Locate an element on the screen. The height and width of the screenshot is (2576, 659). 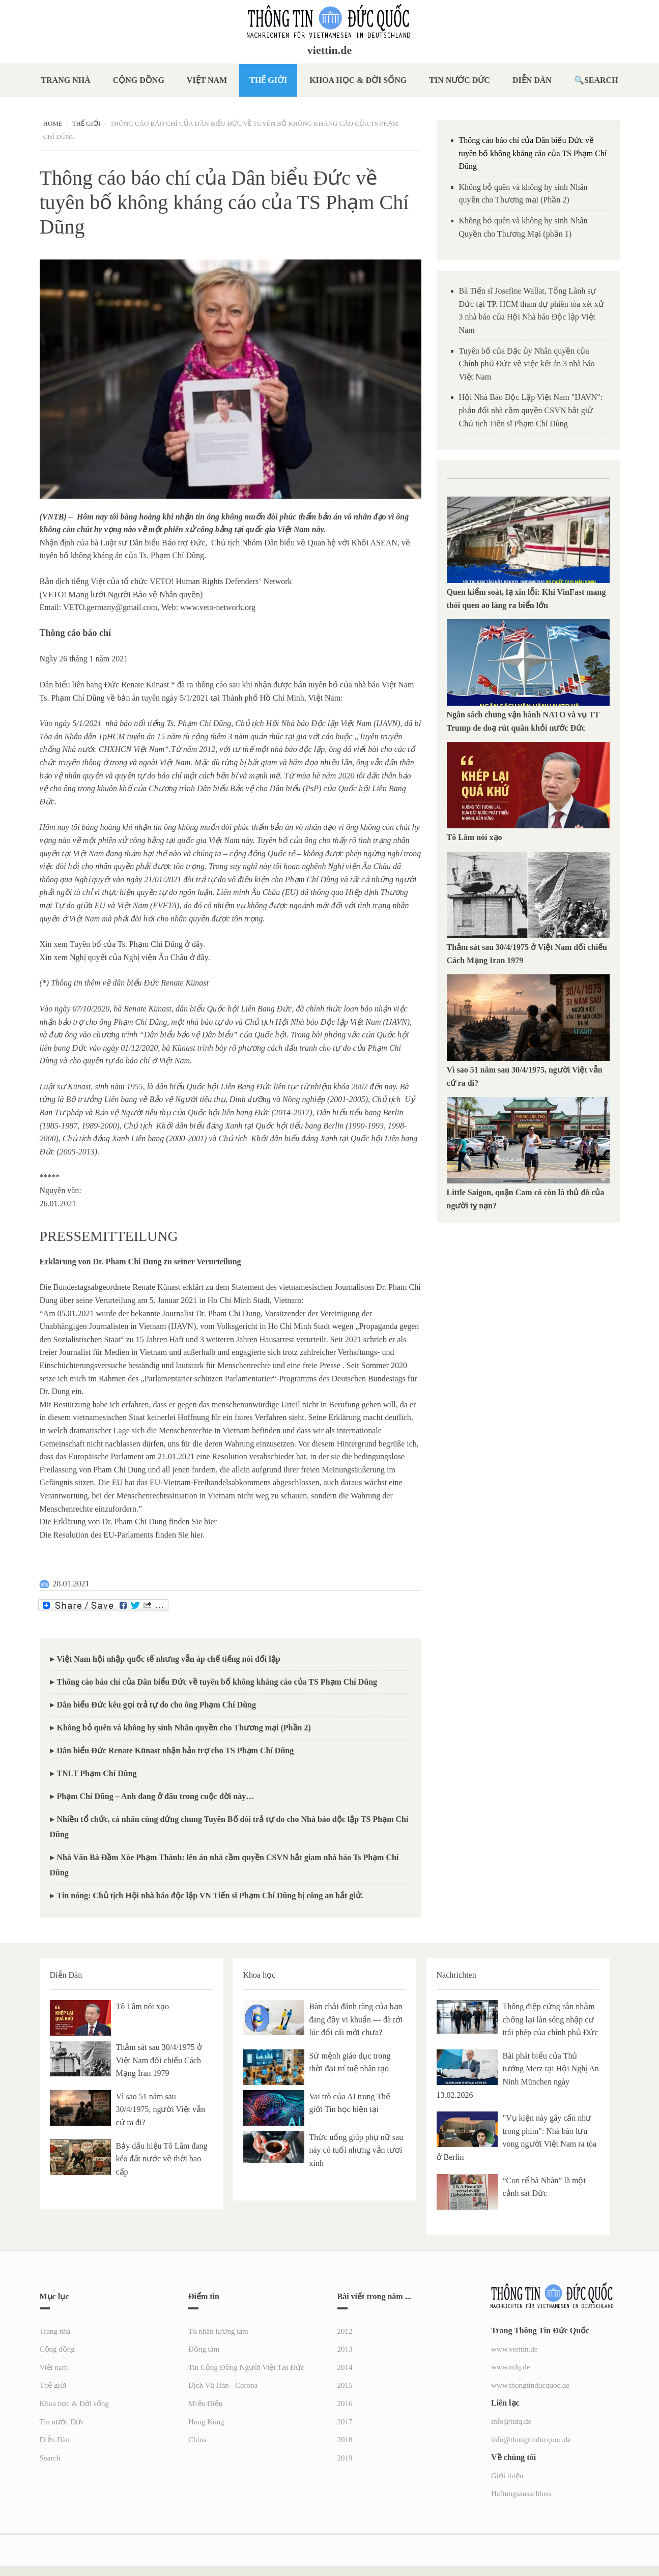
TNLT Phạm Chí Dũng is located at coordinates (97, 1773).